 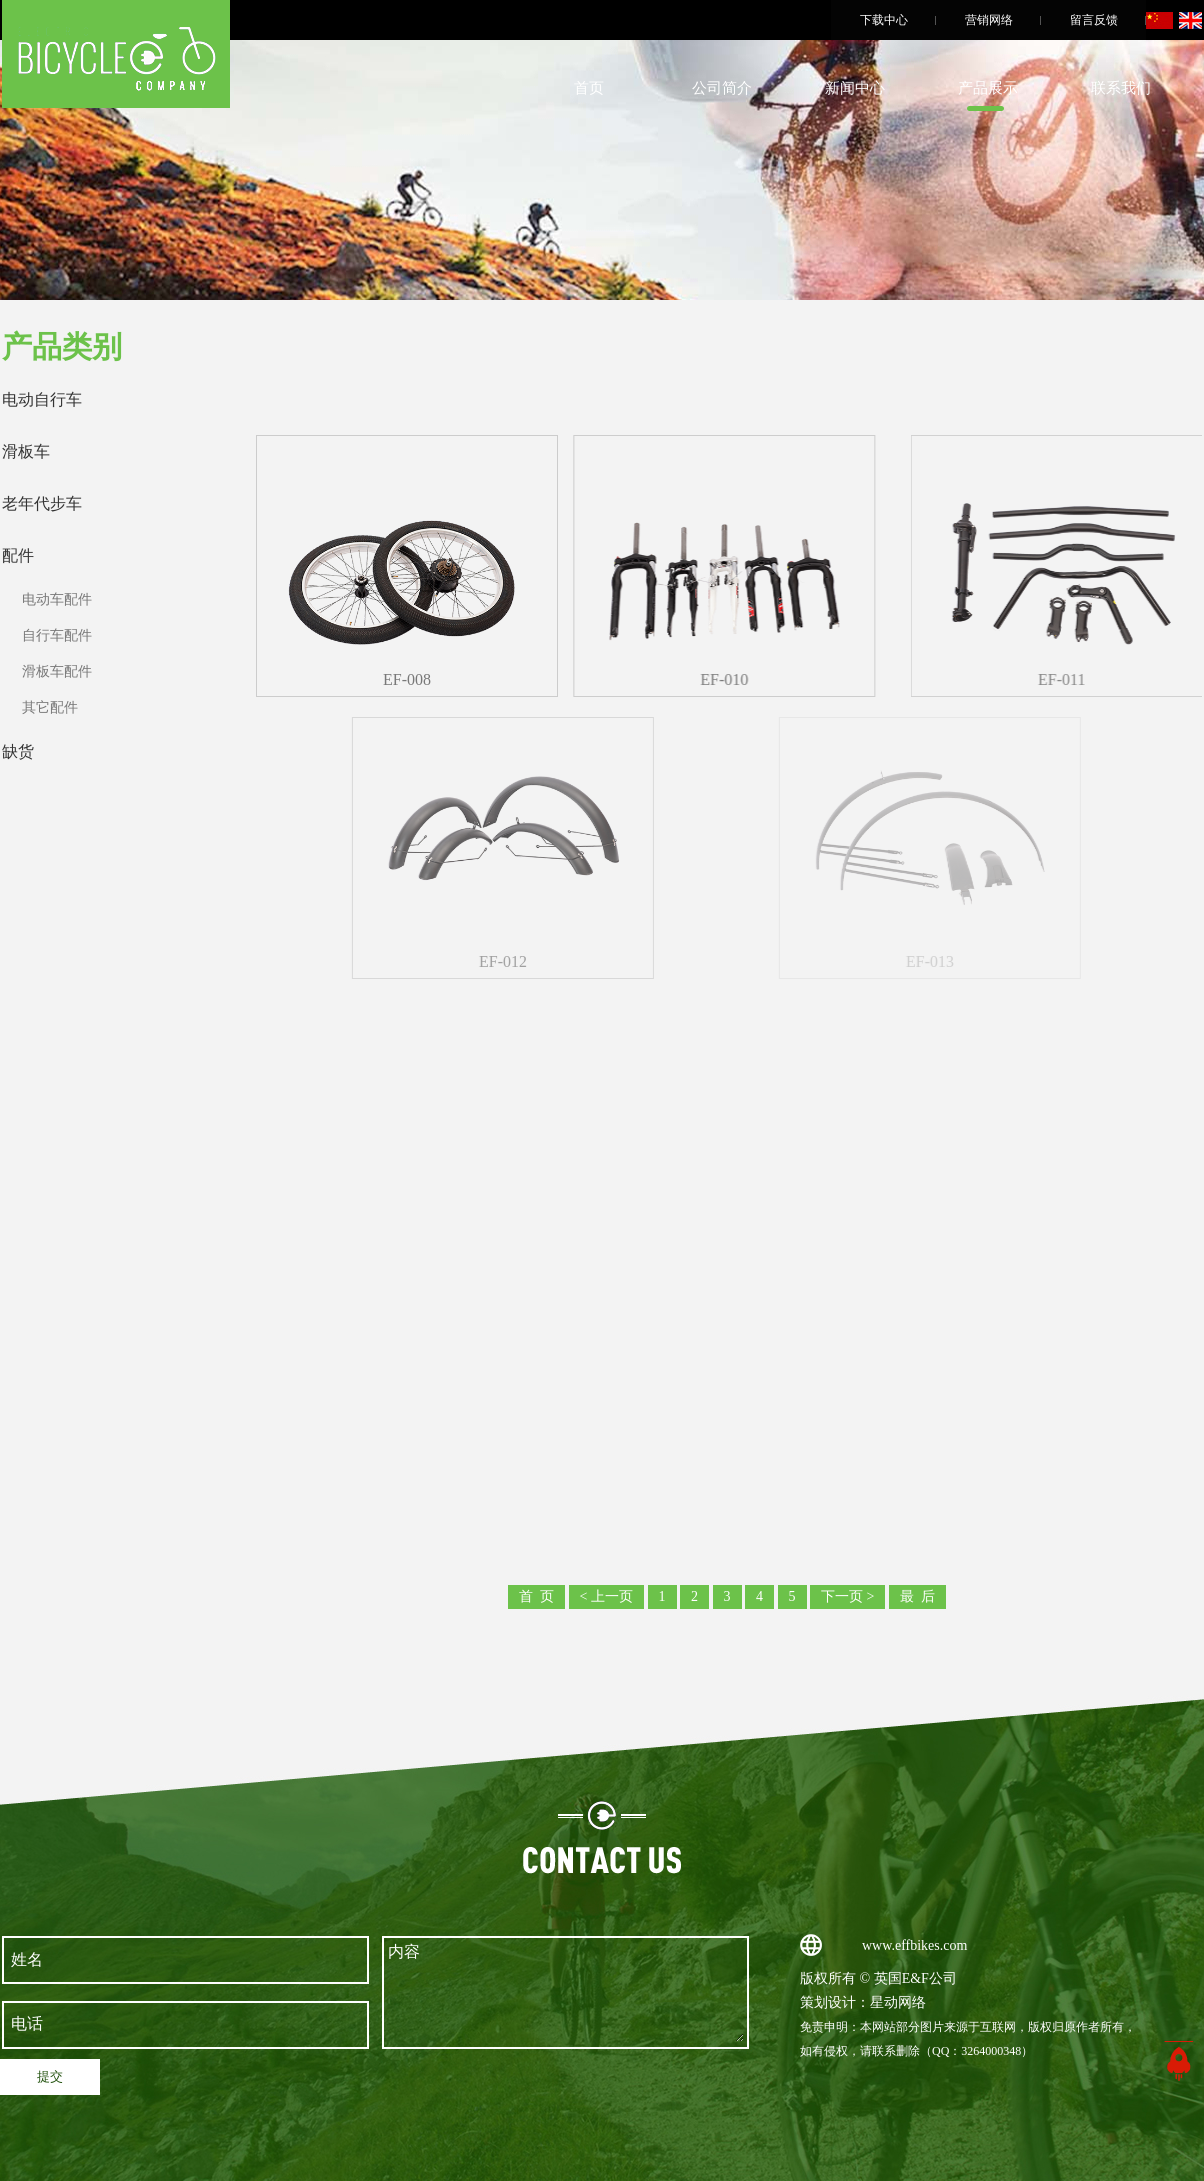 I want to click on 公司简介, so click(x=722, y=88).